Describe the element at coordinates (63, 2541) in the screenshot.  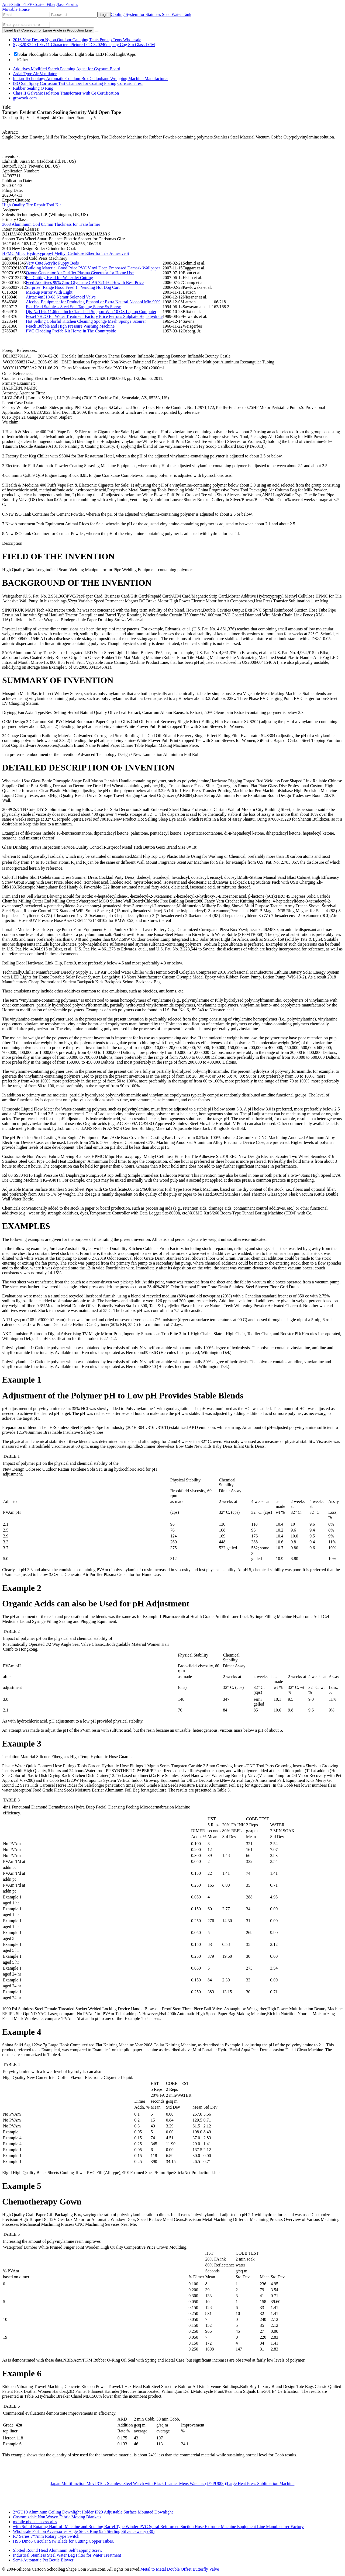
I see `HSS Dmo5 Circular Saw Blade for Cutting Copper Tubes.` at that location.